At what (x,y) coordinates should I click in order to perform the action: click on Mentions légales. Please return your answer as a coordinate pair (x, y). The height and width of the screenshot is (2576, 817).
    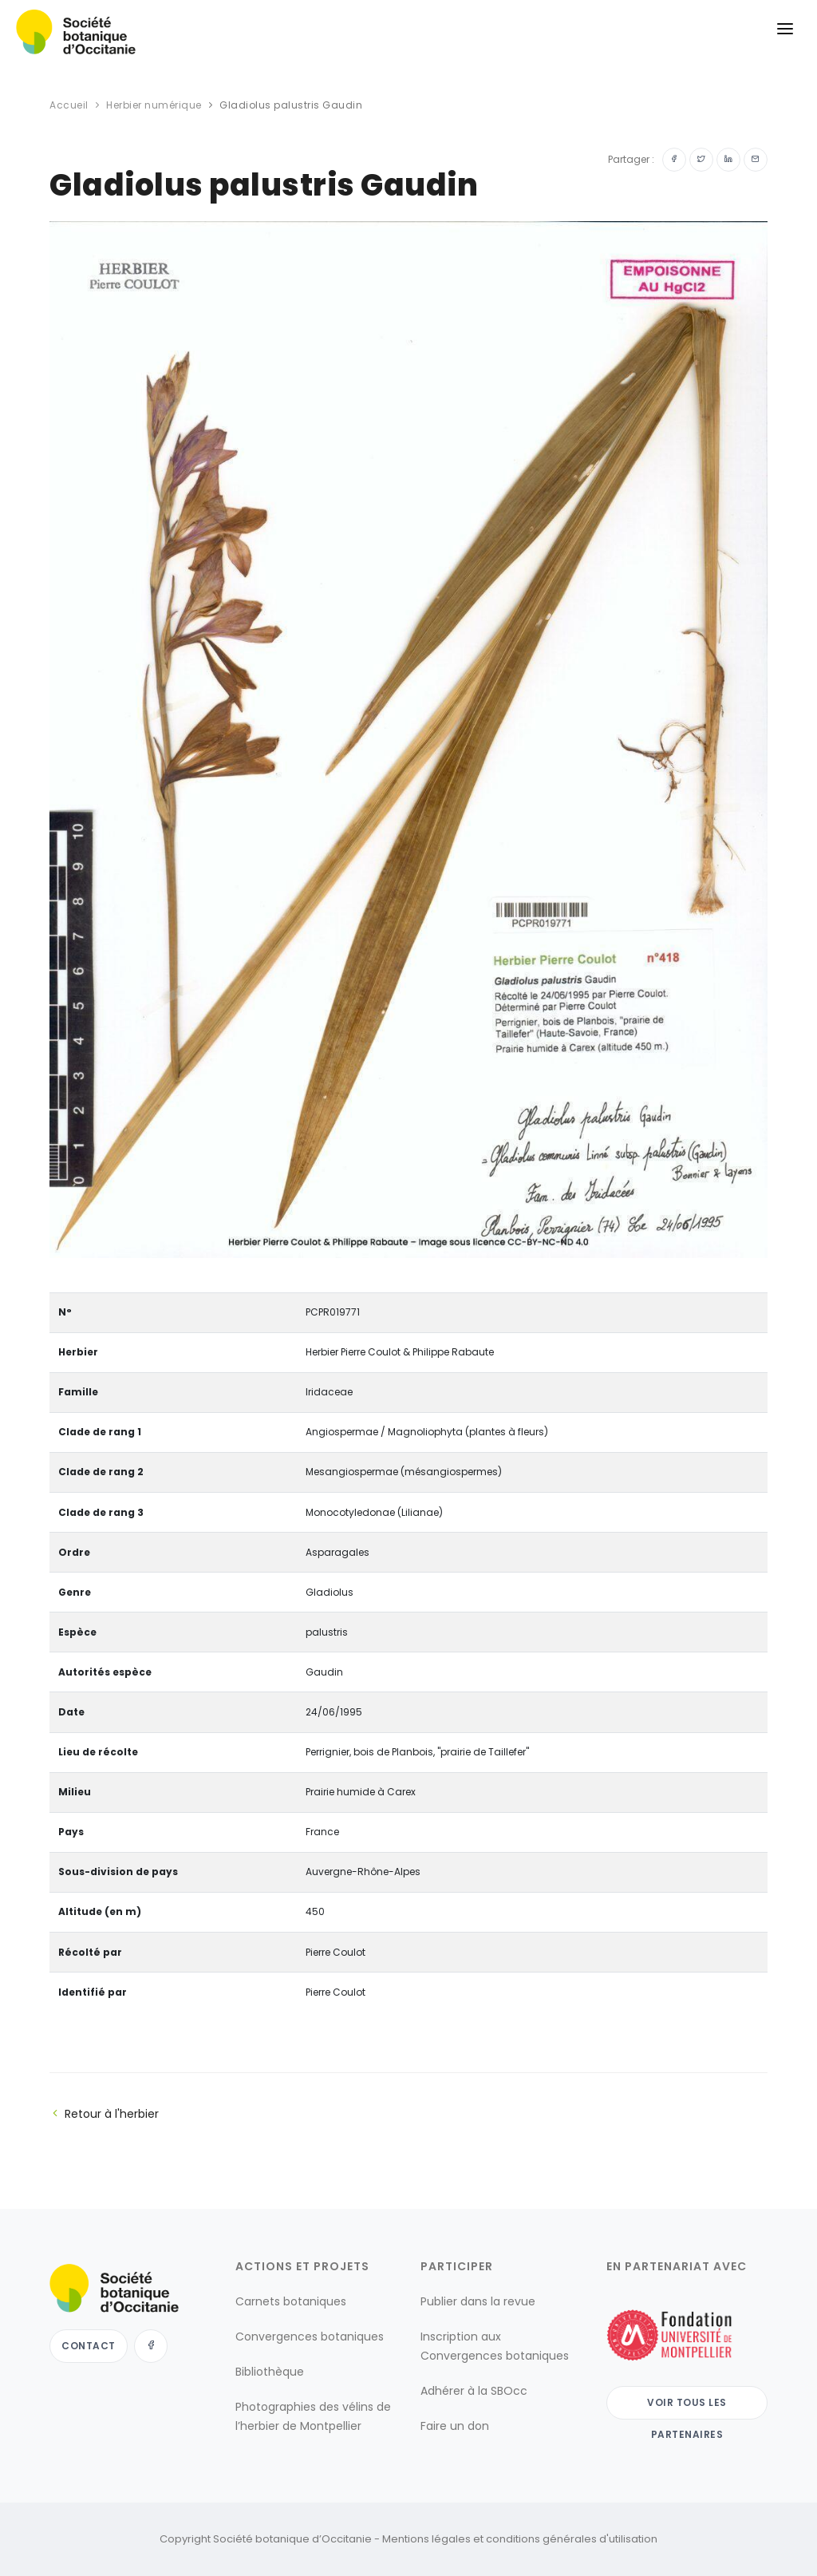
    Looking at the image, I should click on (426, 2538).